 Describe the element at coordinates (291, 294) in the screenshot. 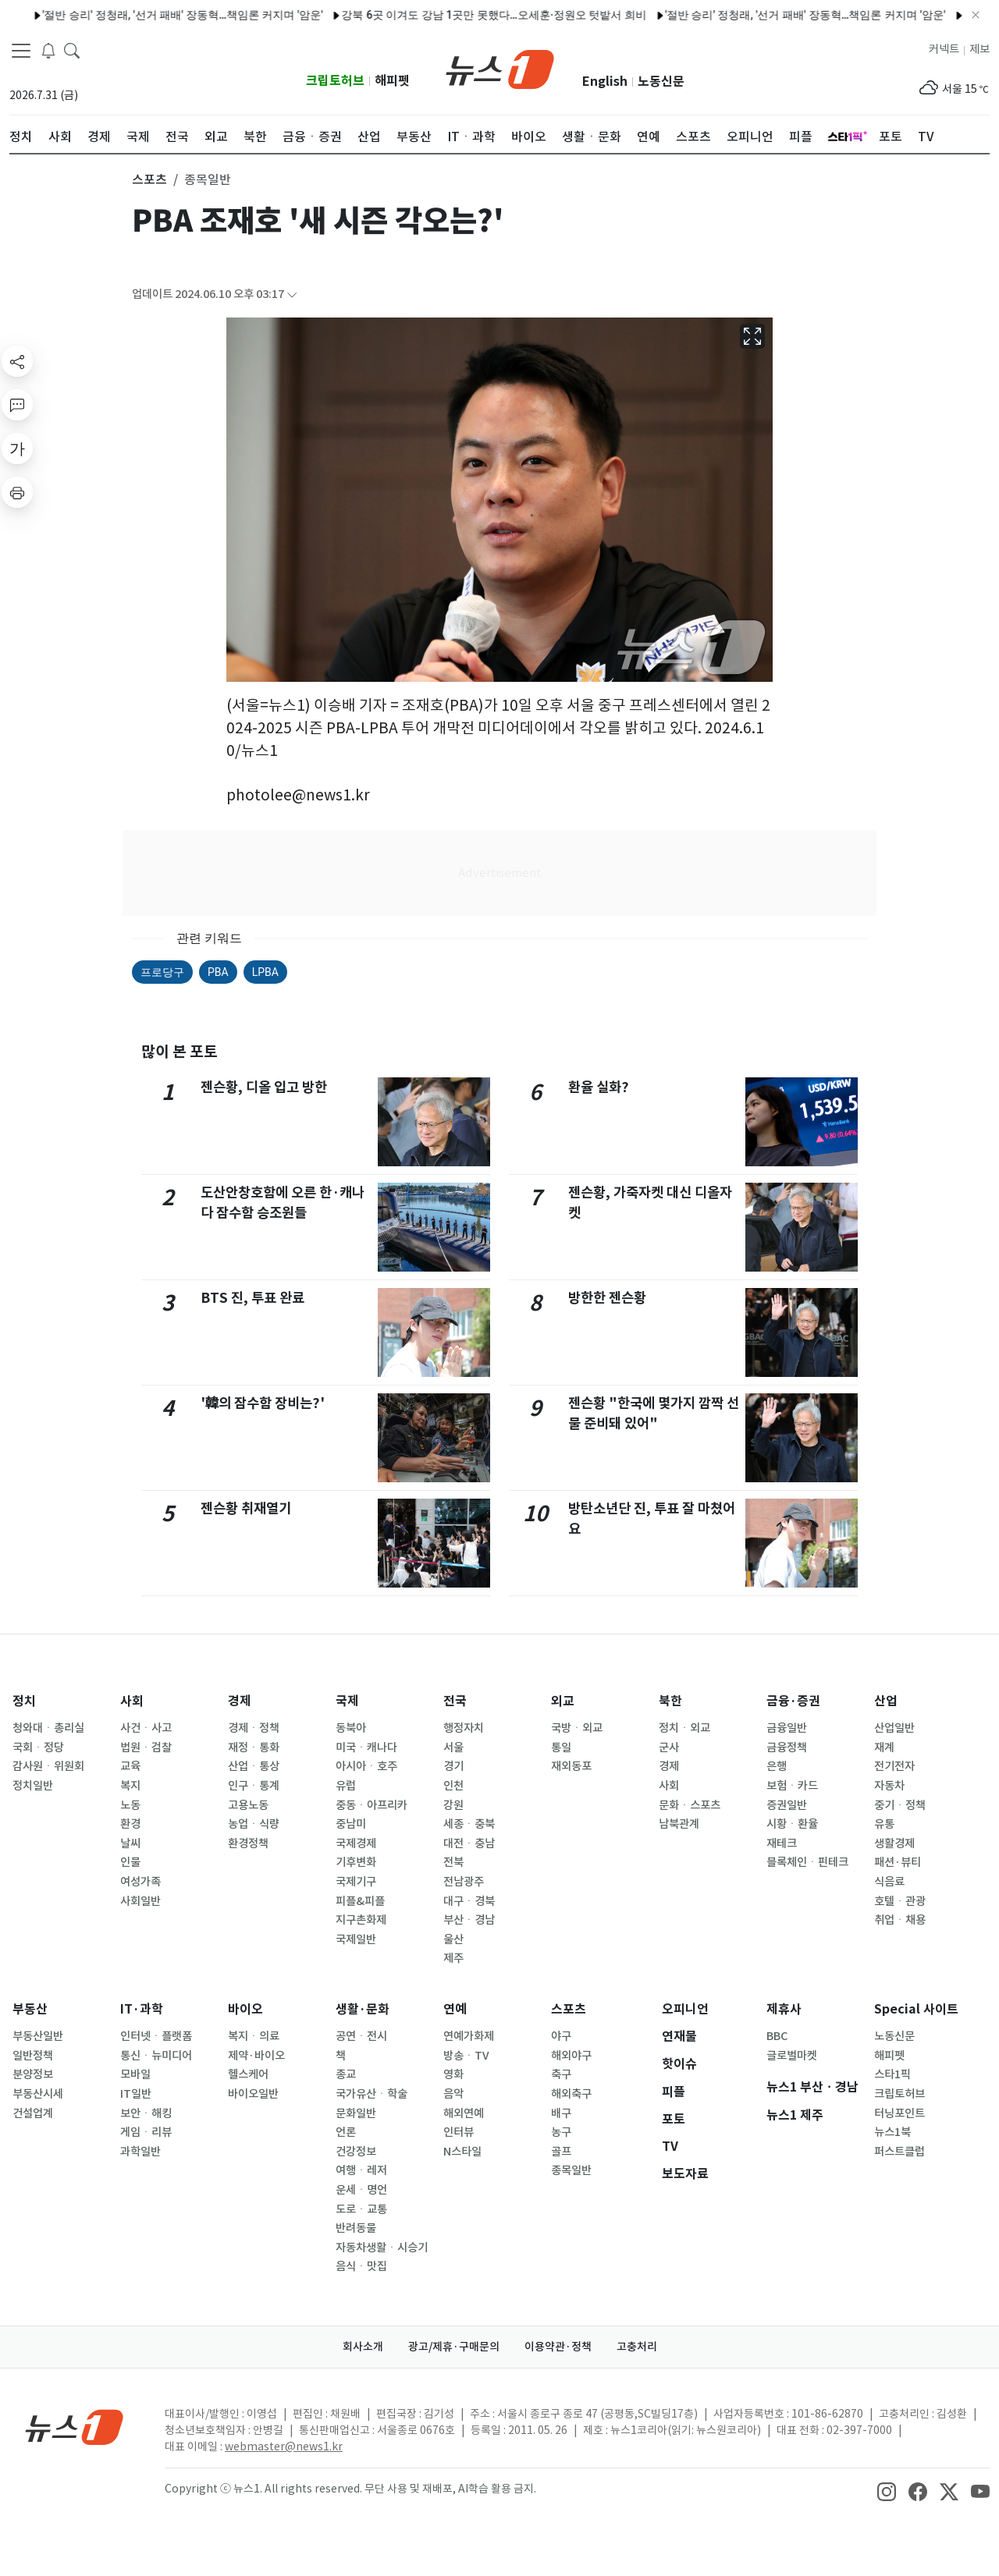

I see `[articleCreatedInfoFoldButton]` at that location.